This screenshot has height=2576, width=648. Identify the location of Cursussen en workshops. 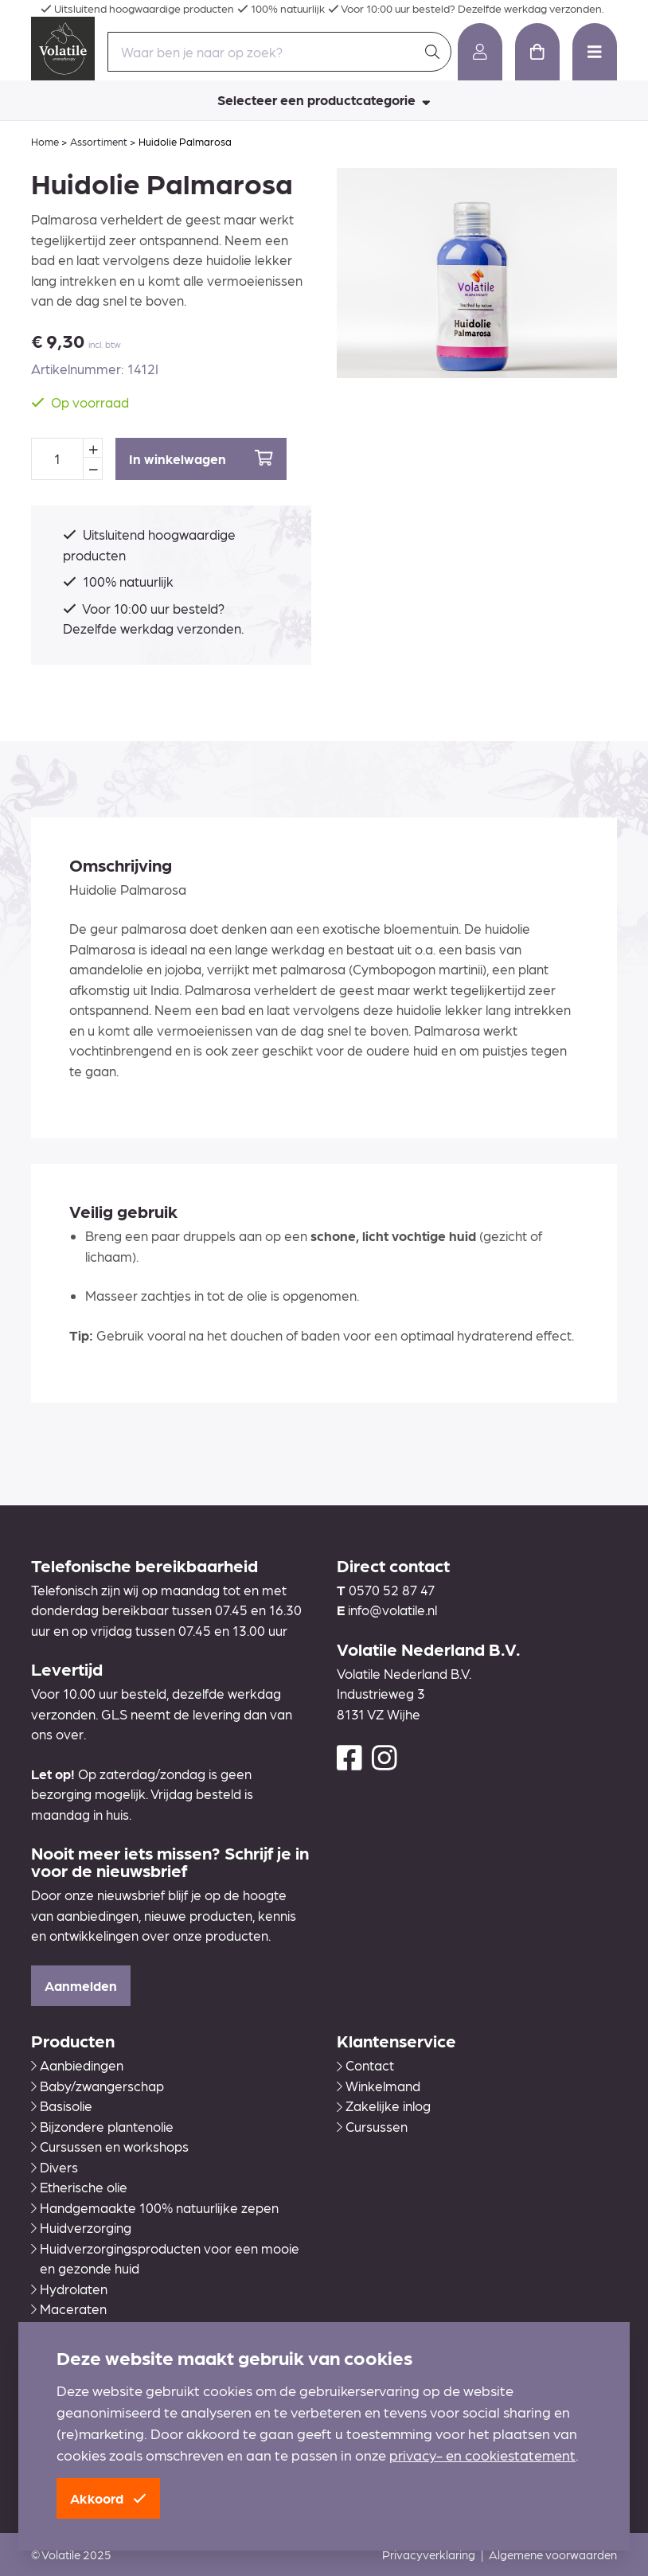
(110, 2146).